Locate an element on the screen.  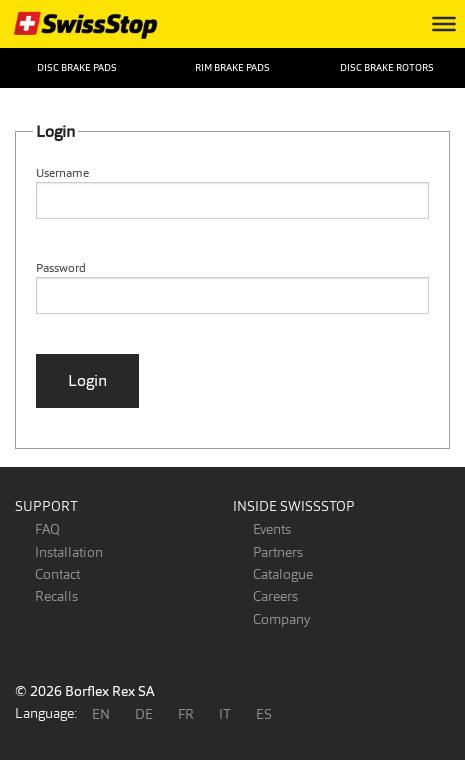
Login is located at coordinates (87, 380).